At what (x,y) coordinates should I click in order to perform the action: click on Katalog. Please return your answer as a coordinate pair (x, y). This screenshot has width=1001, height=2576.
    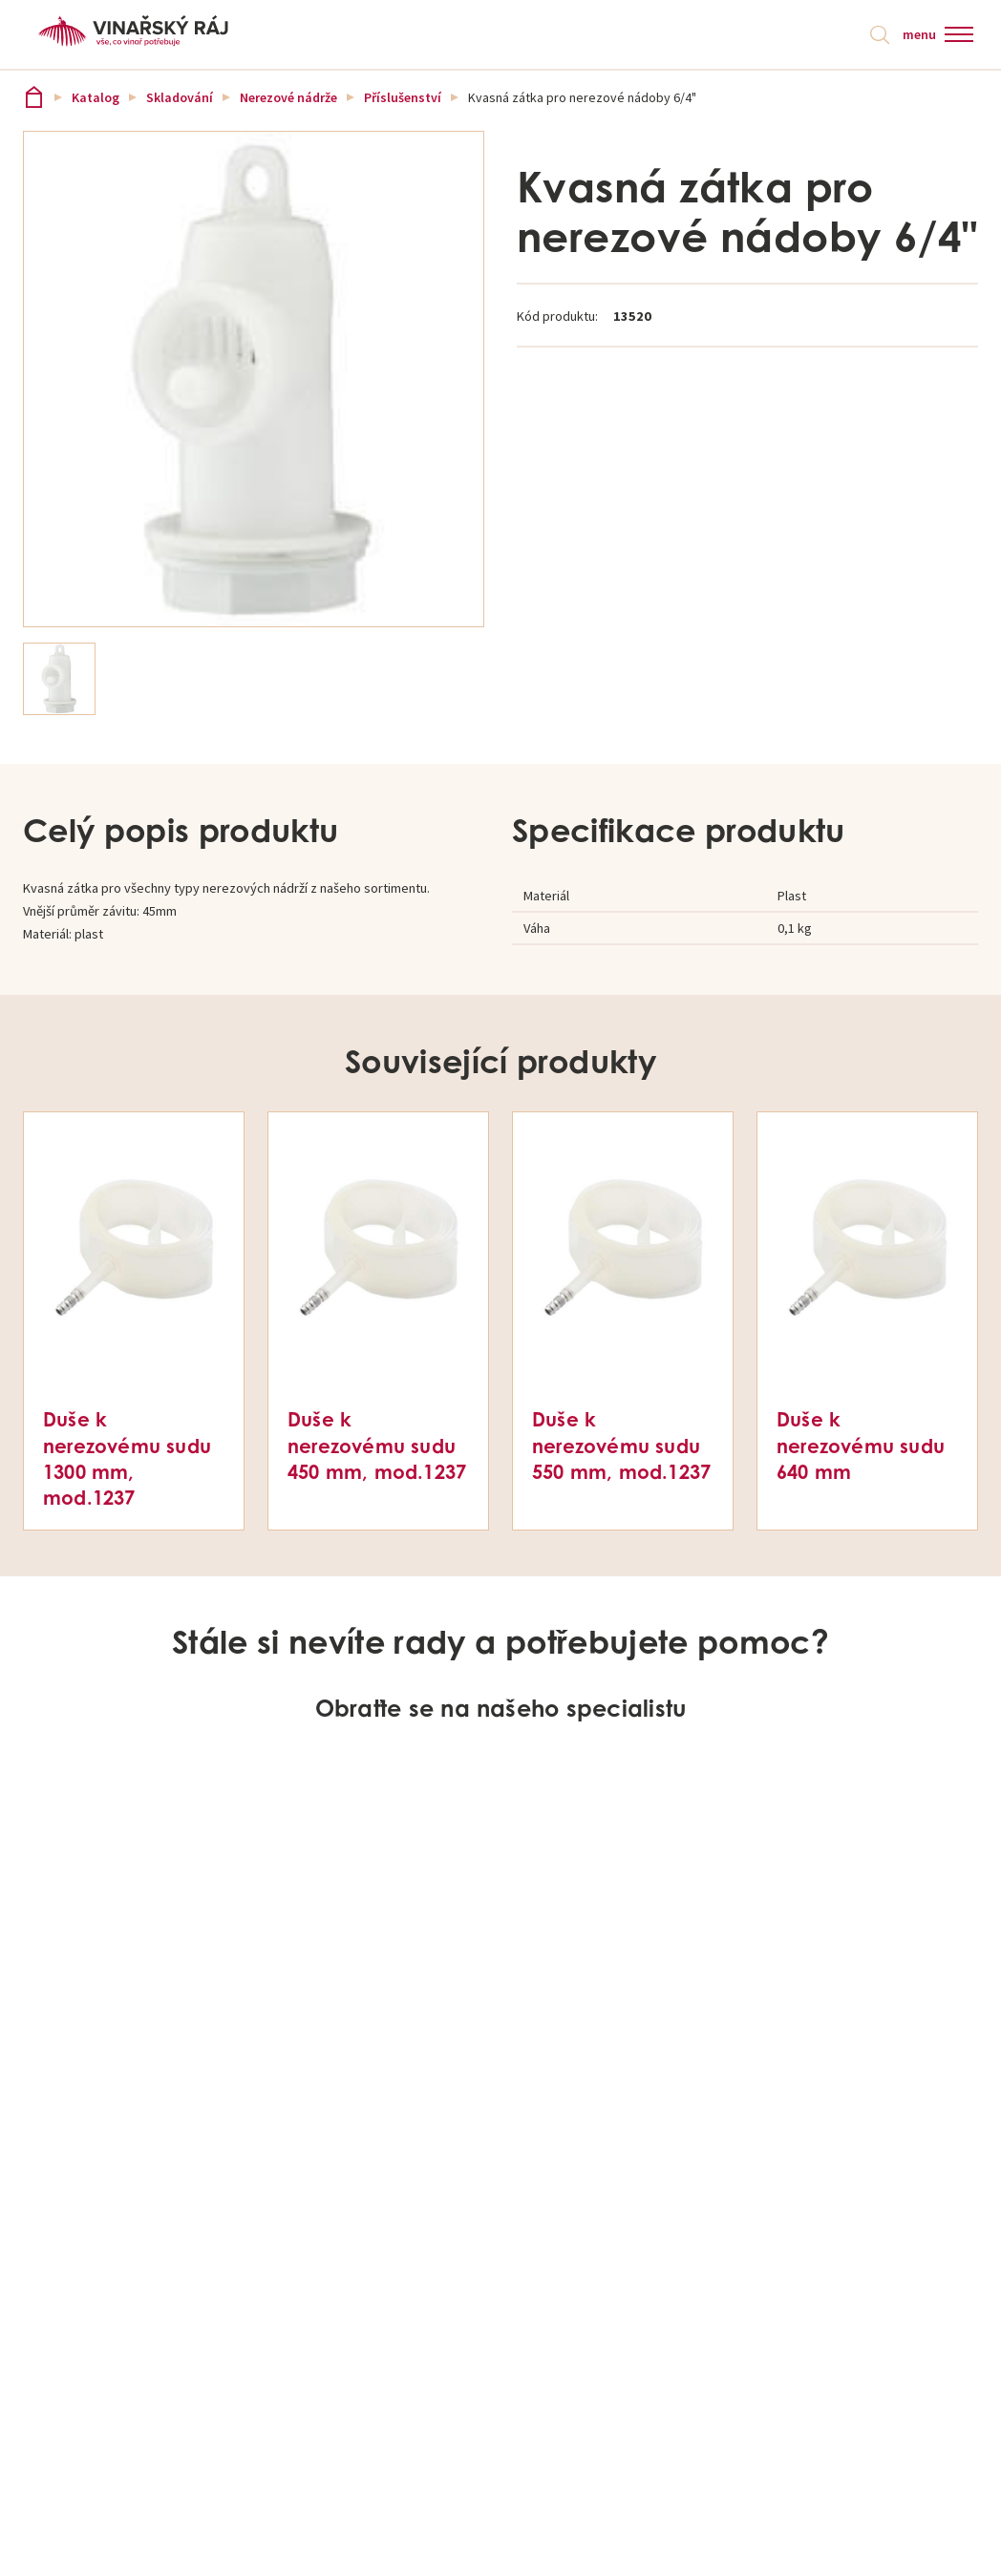
    Looking at the image, I should click on (95, 97).